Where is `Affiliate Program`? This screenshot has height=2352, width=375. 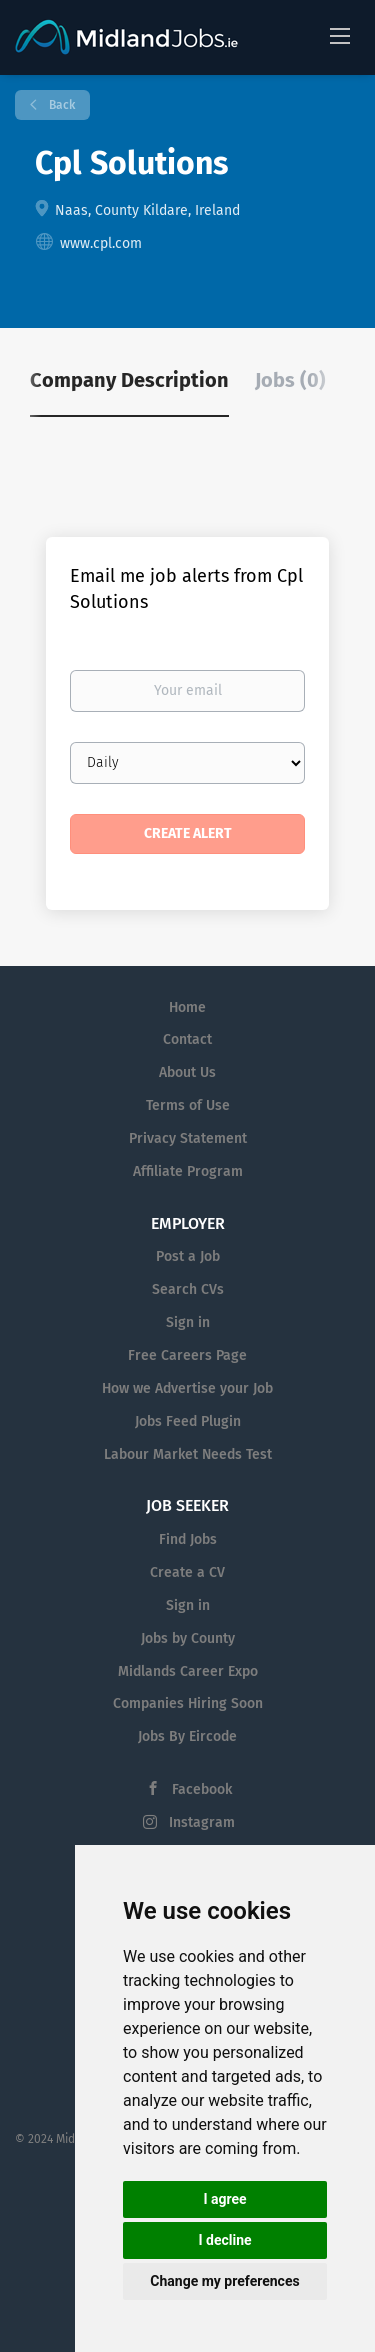
Affiliate Program is located at coordinates (188, 1171).